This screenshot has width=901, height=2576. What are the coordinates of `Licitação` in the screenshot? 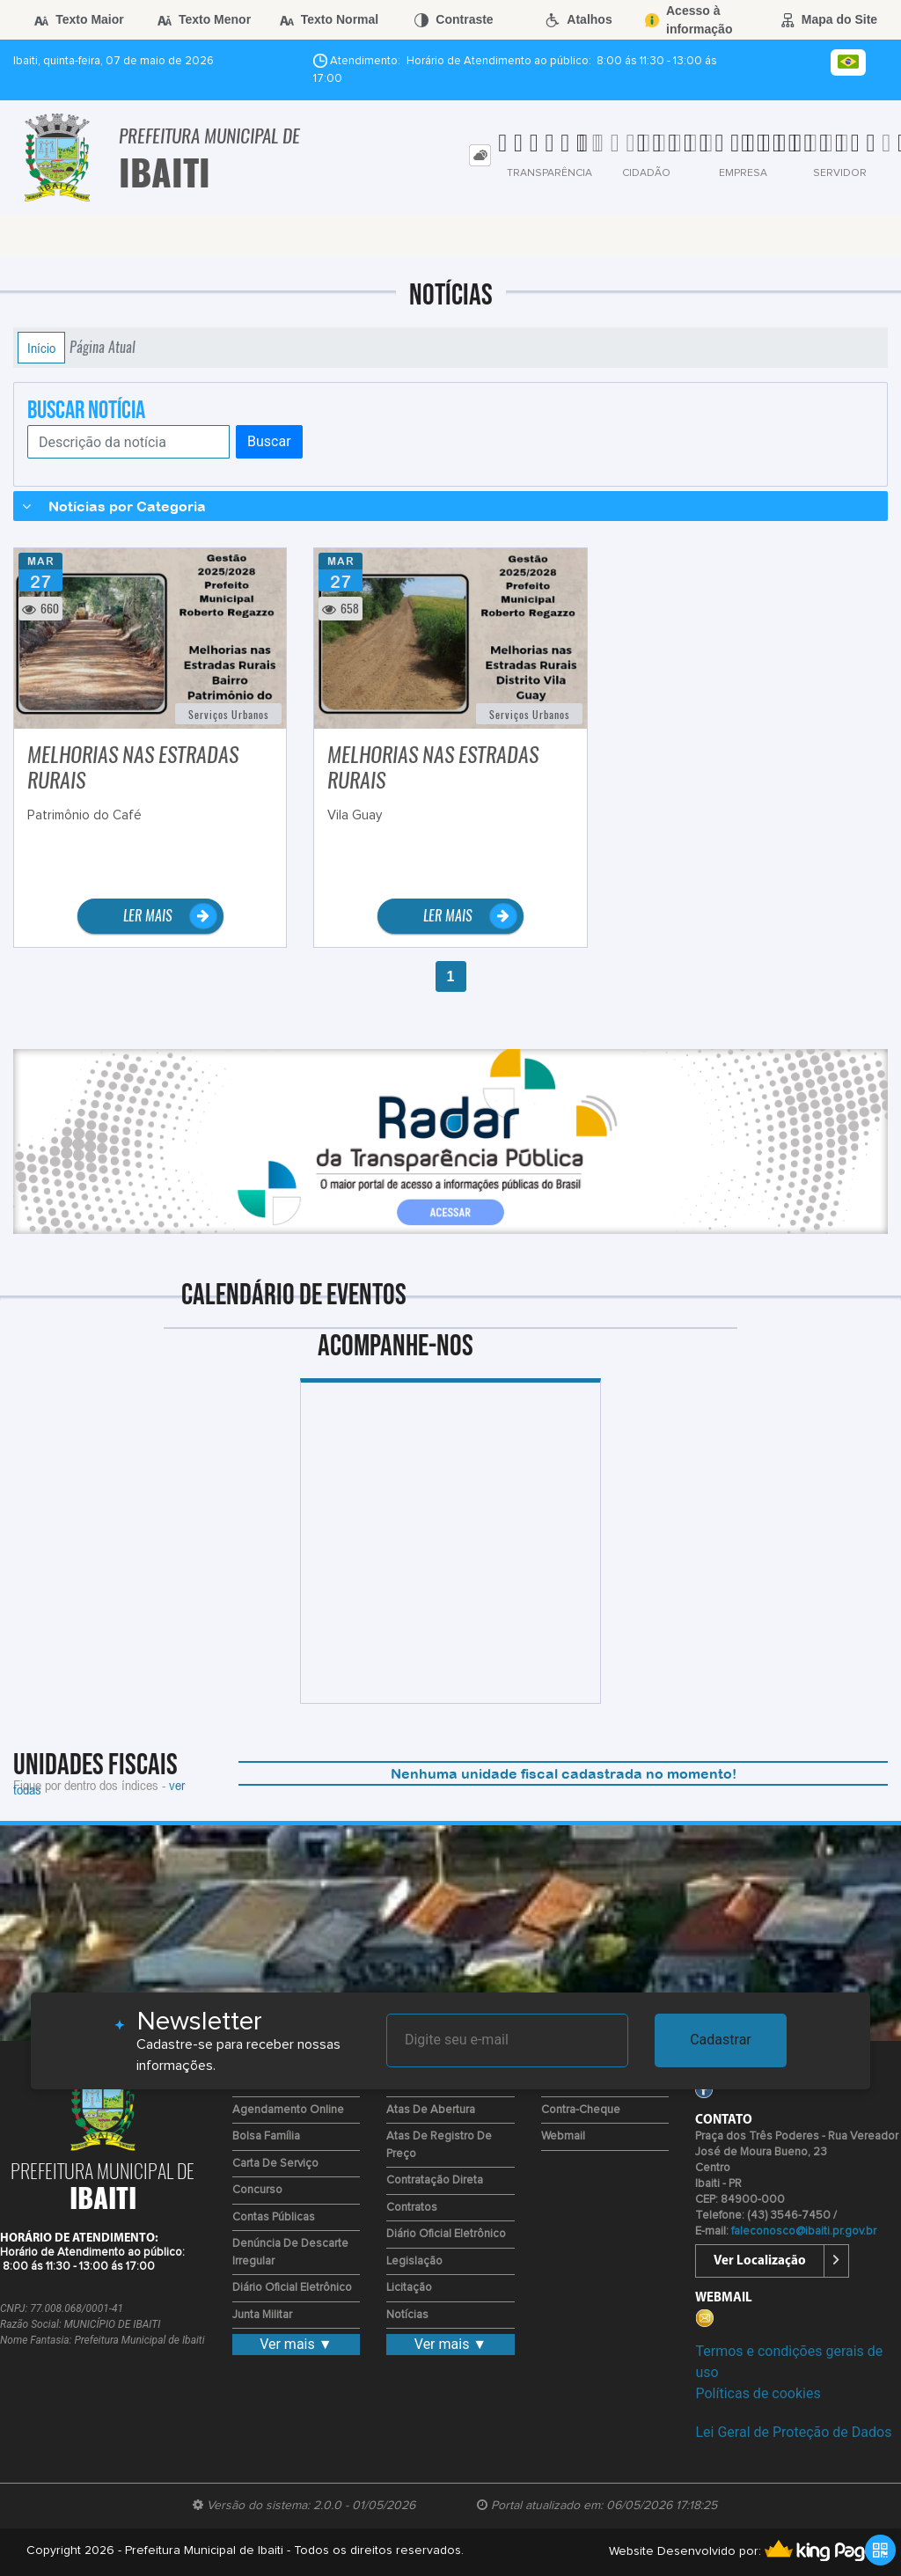 It's located at (409, 2287).